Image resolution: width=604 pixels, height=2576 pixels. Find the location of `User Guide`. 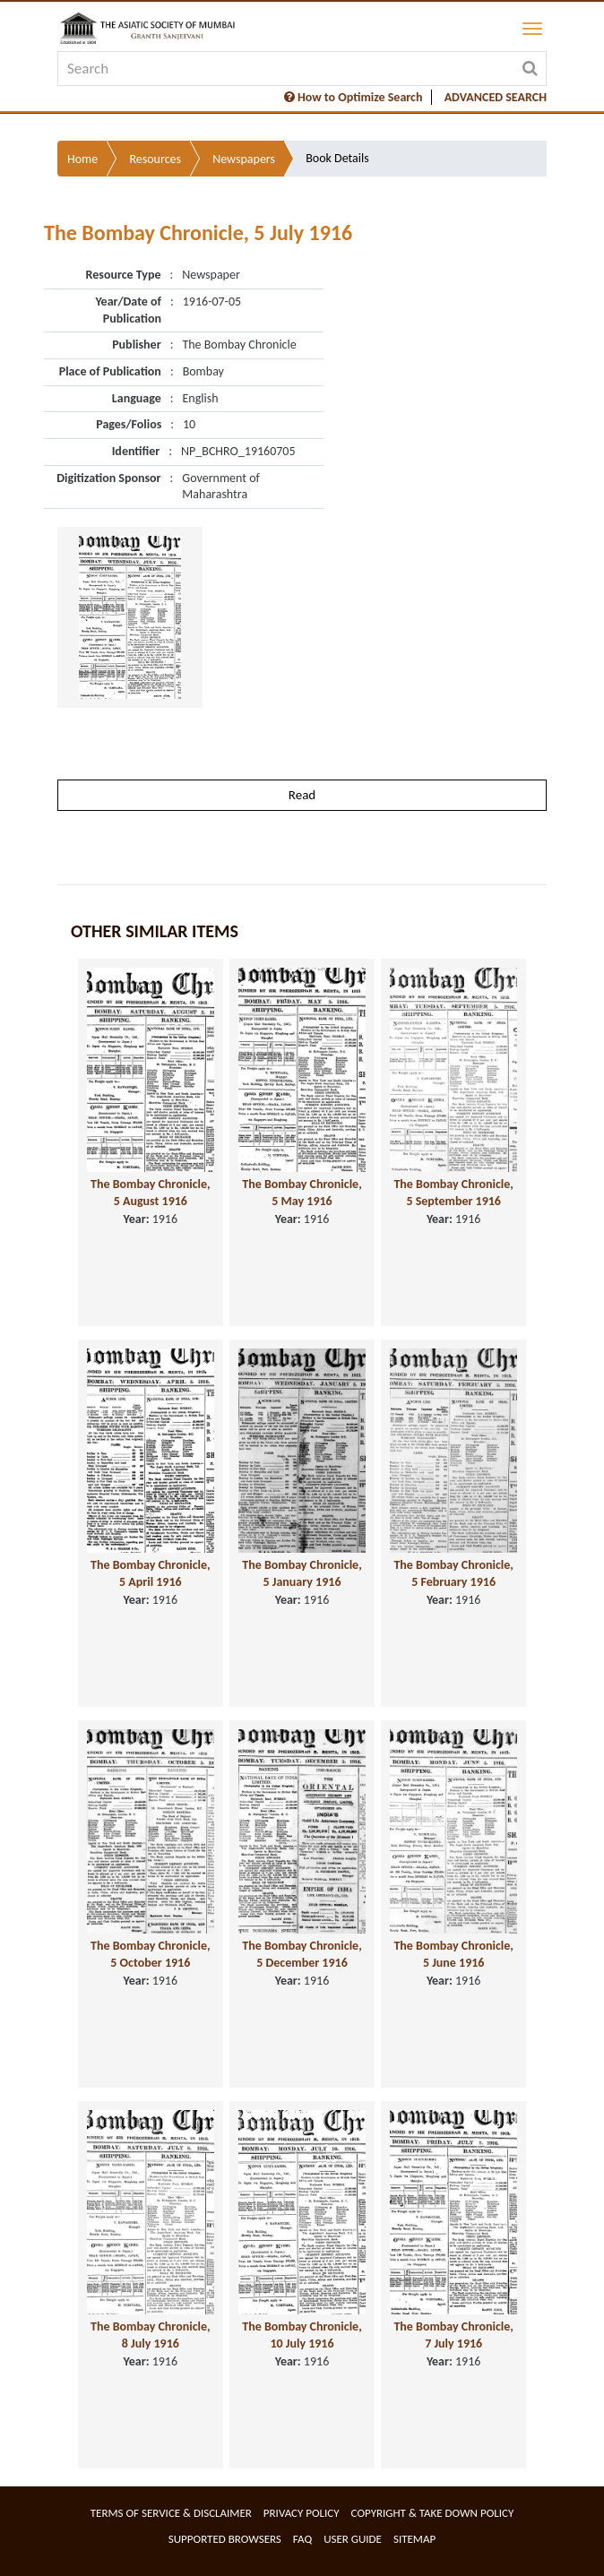

User Guide is located at coordinates (353, 2539).